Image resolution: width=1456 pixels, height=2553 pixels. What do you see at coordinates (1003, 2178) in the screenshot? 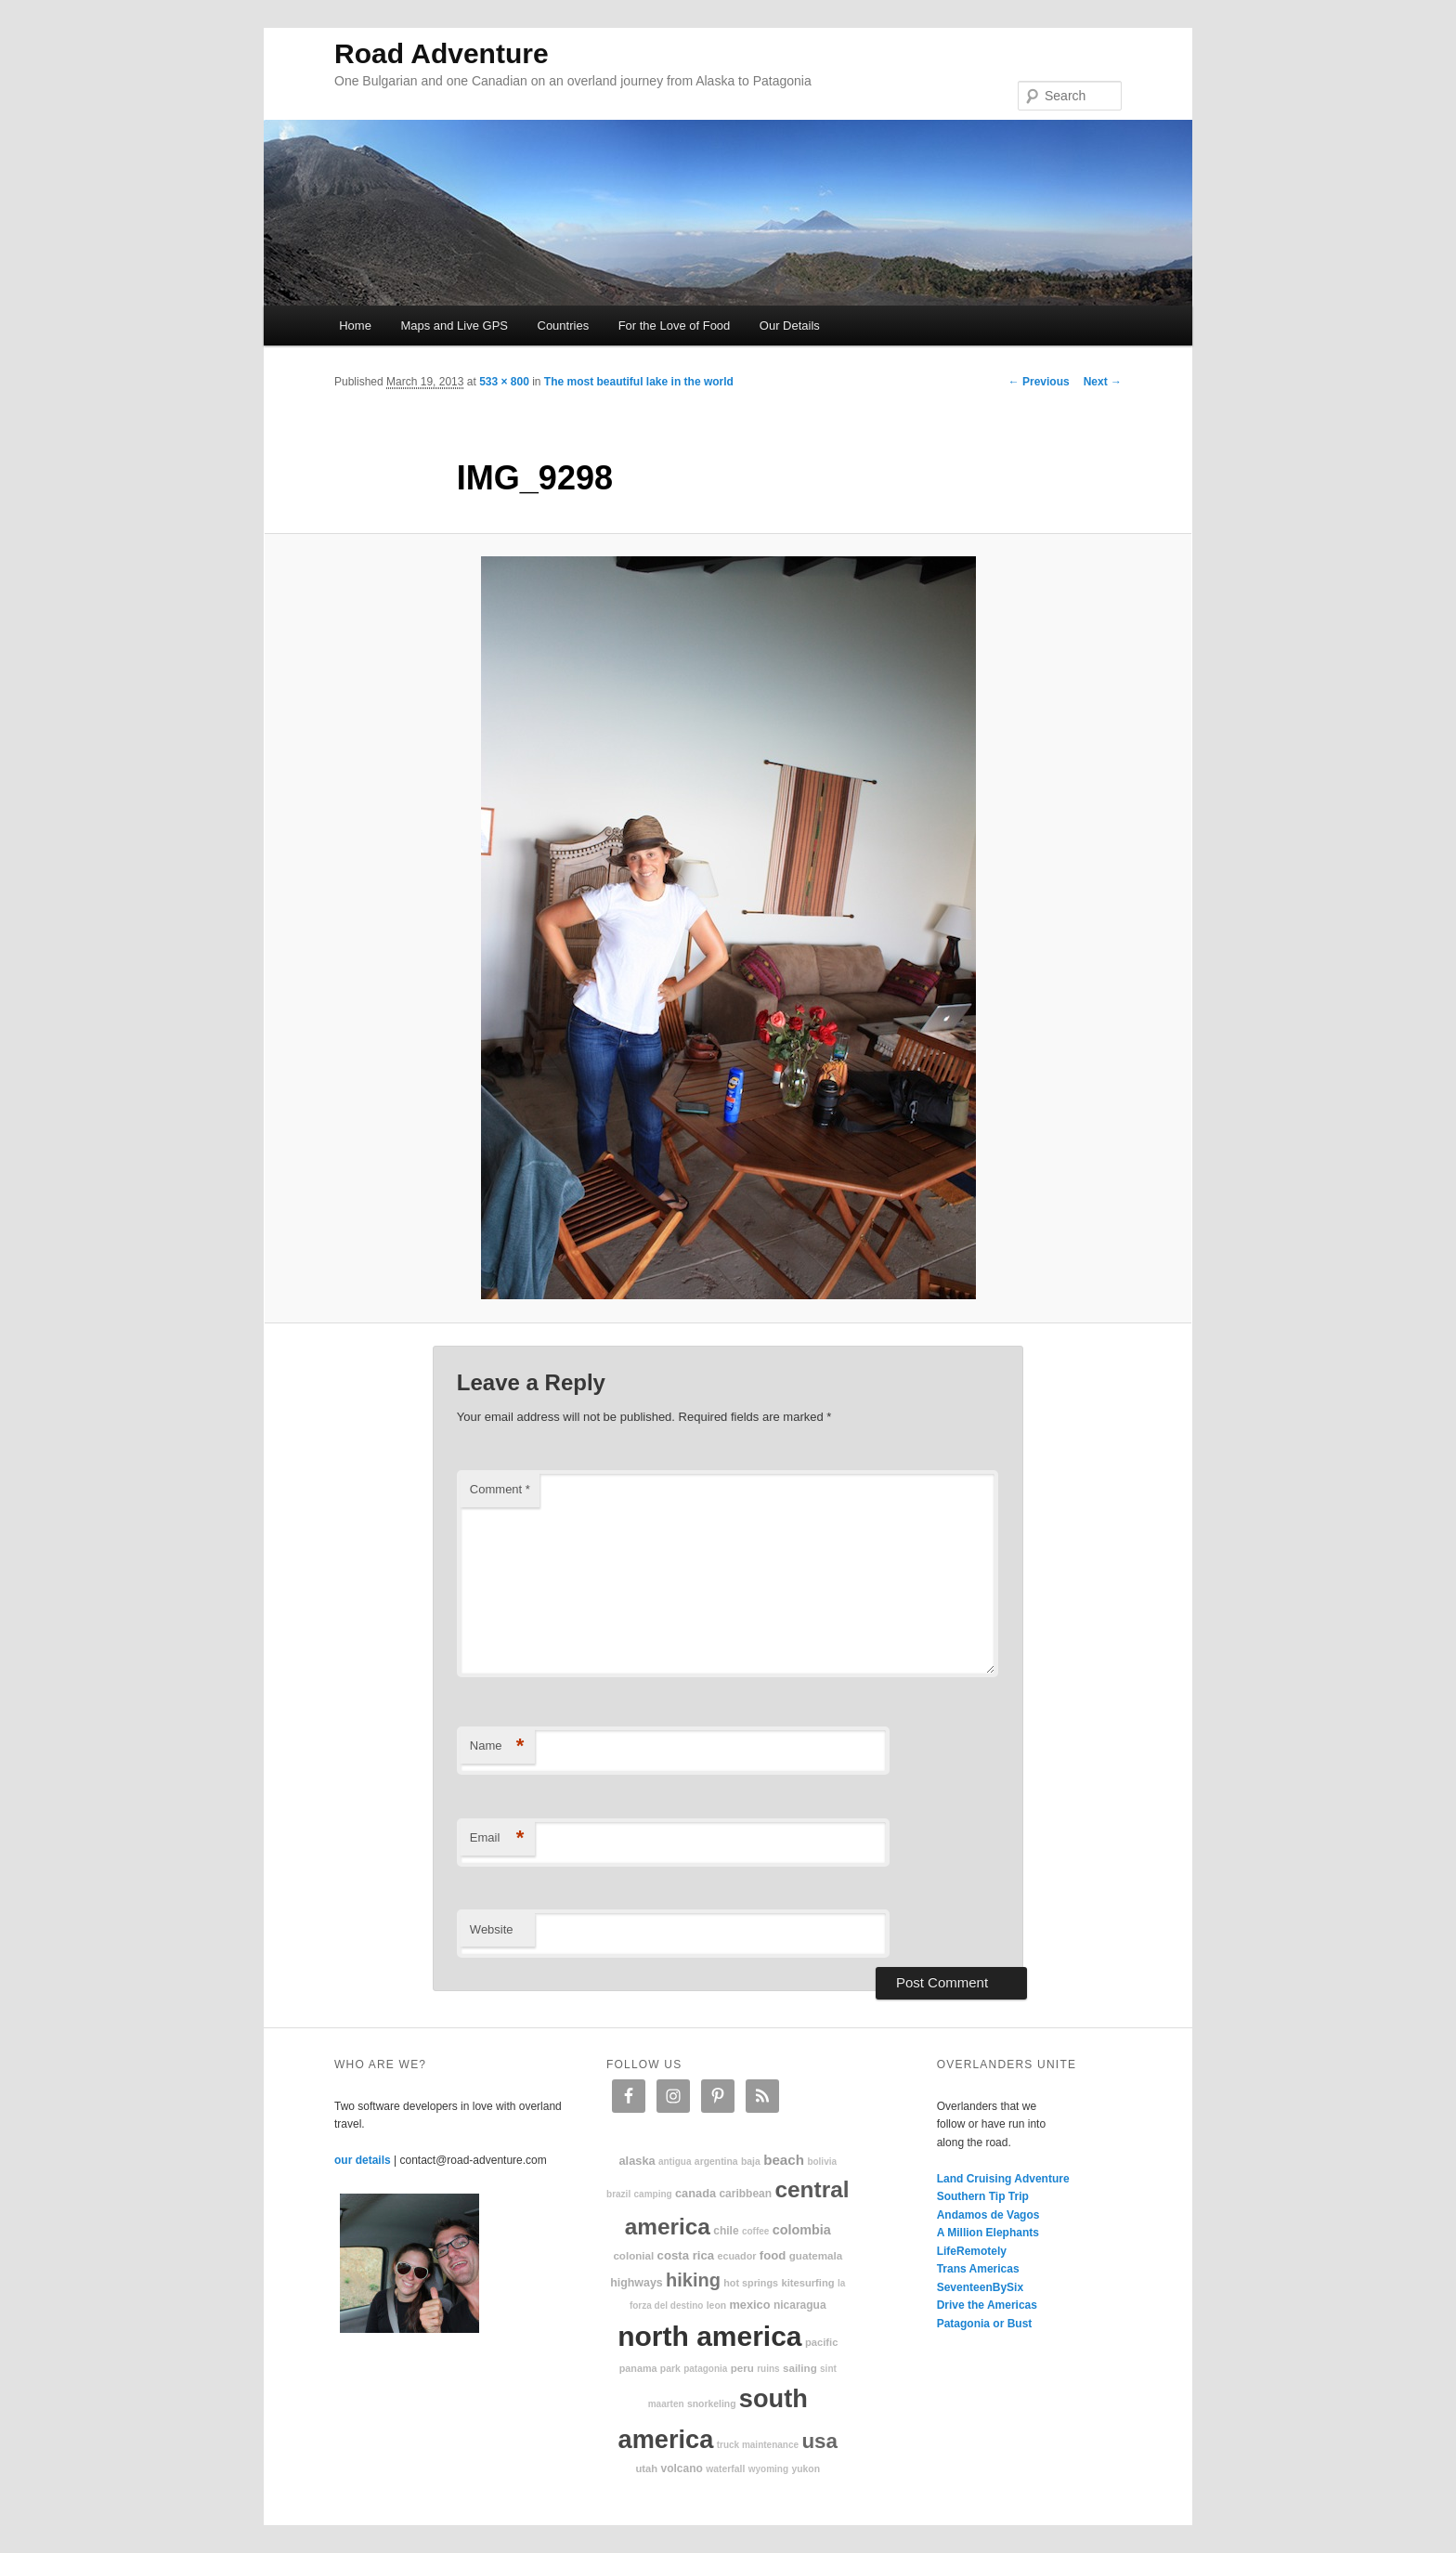
I see `Land Cruising Adventure` at bounding box center [1003, 2178].